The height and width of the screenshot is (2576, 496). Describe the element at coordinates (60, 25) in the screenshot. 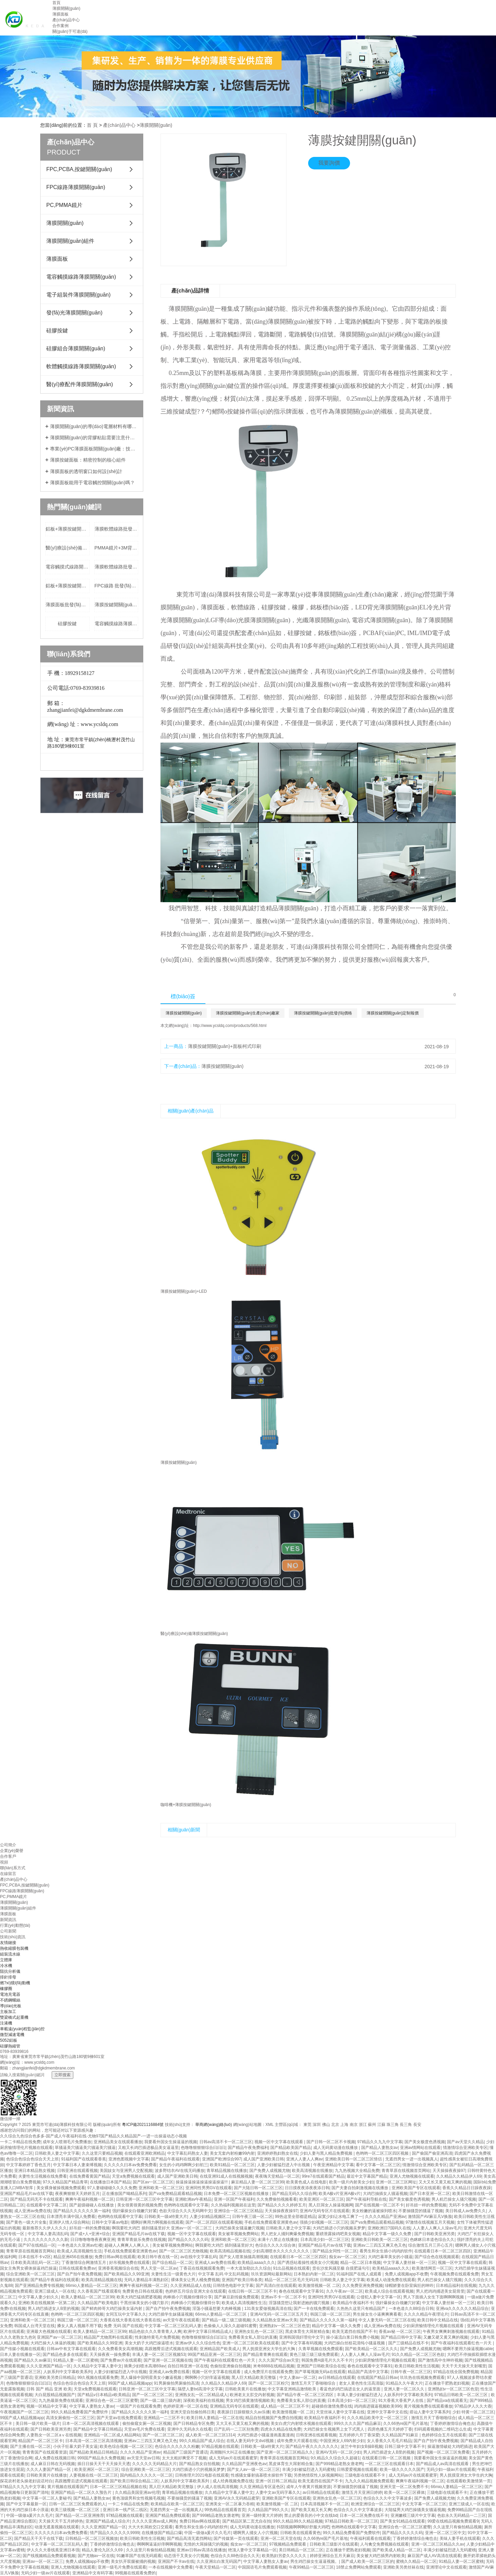

I see `合作案例` at that location.